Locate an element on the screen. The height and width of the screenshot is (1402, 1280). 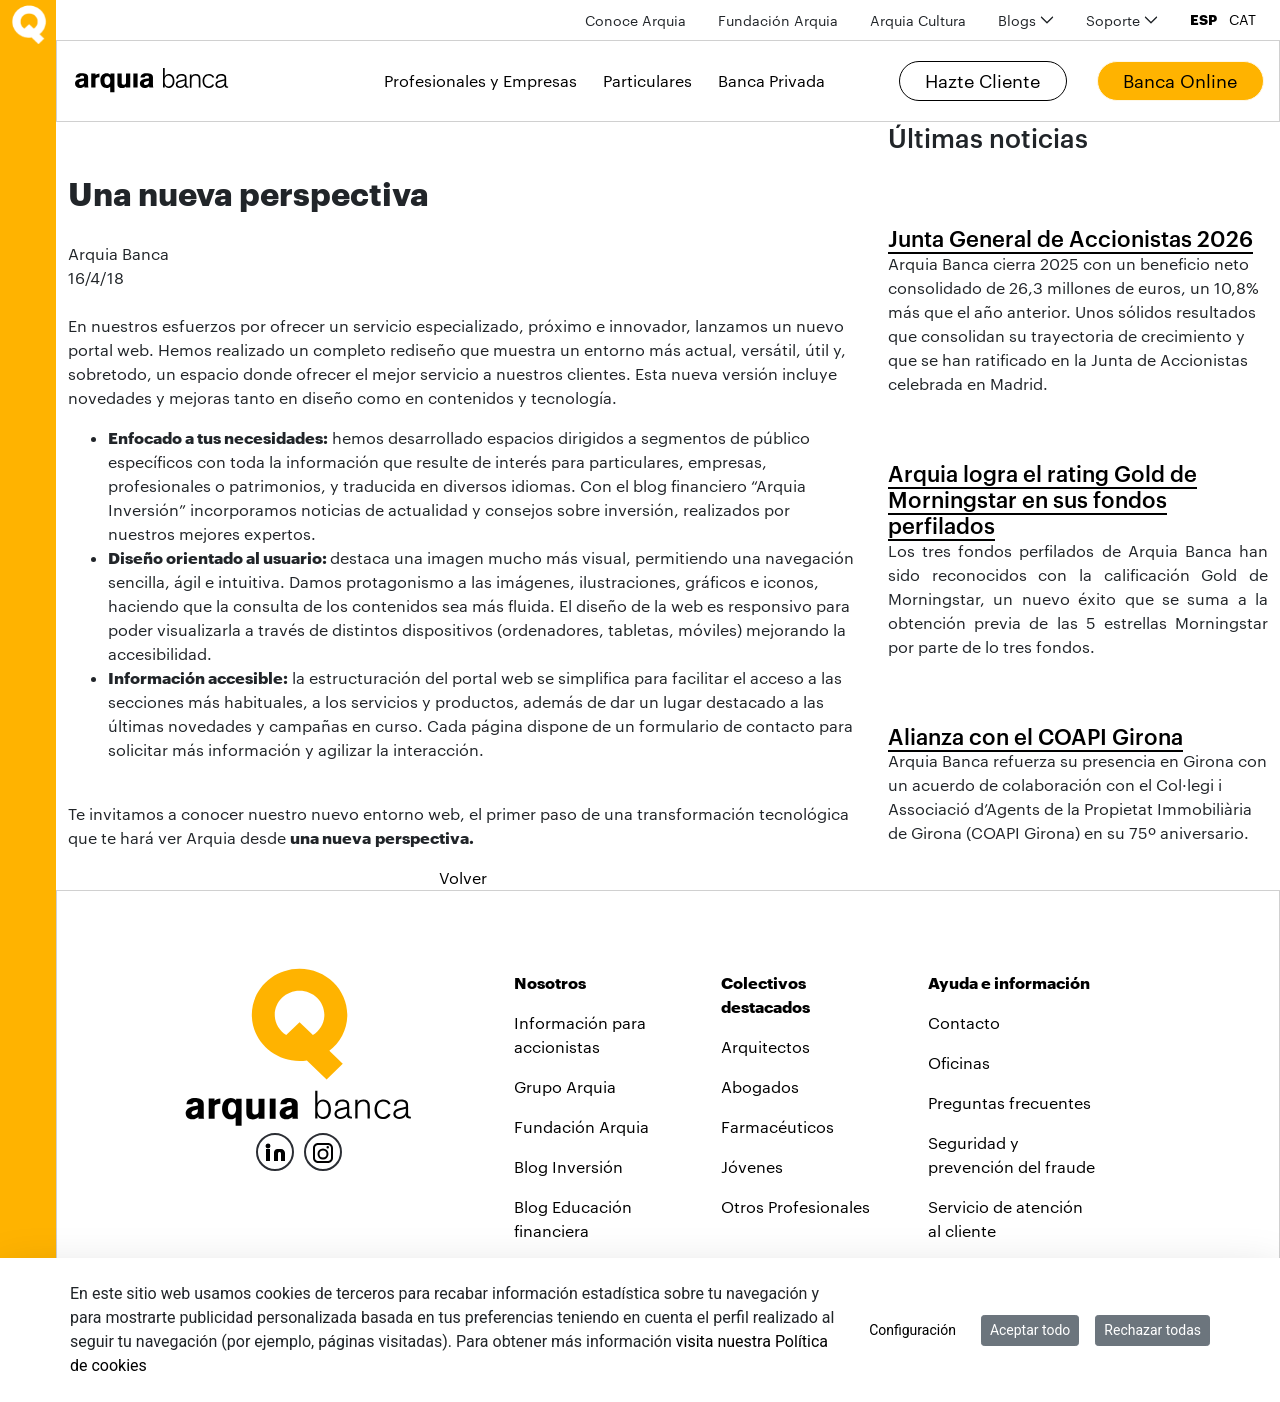
Blog Inversión is located at coordinates (568, 1166).